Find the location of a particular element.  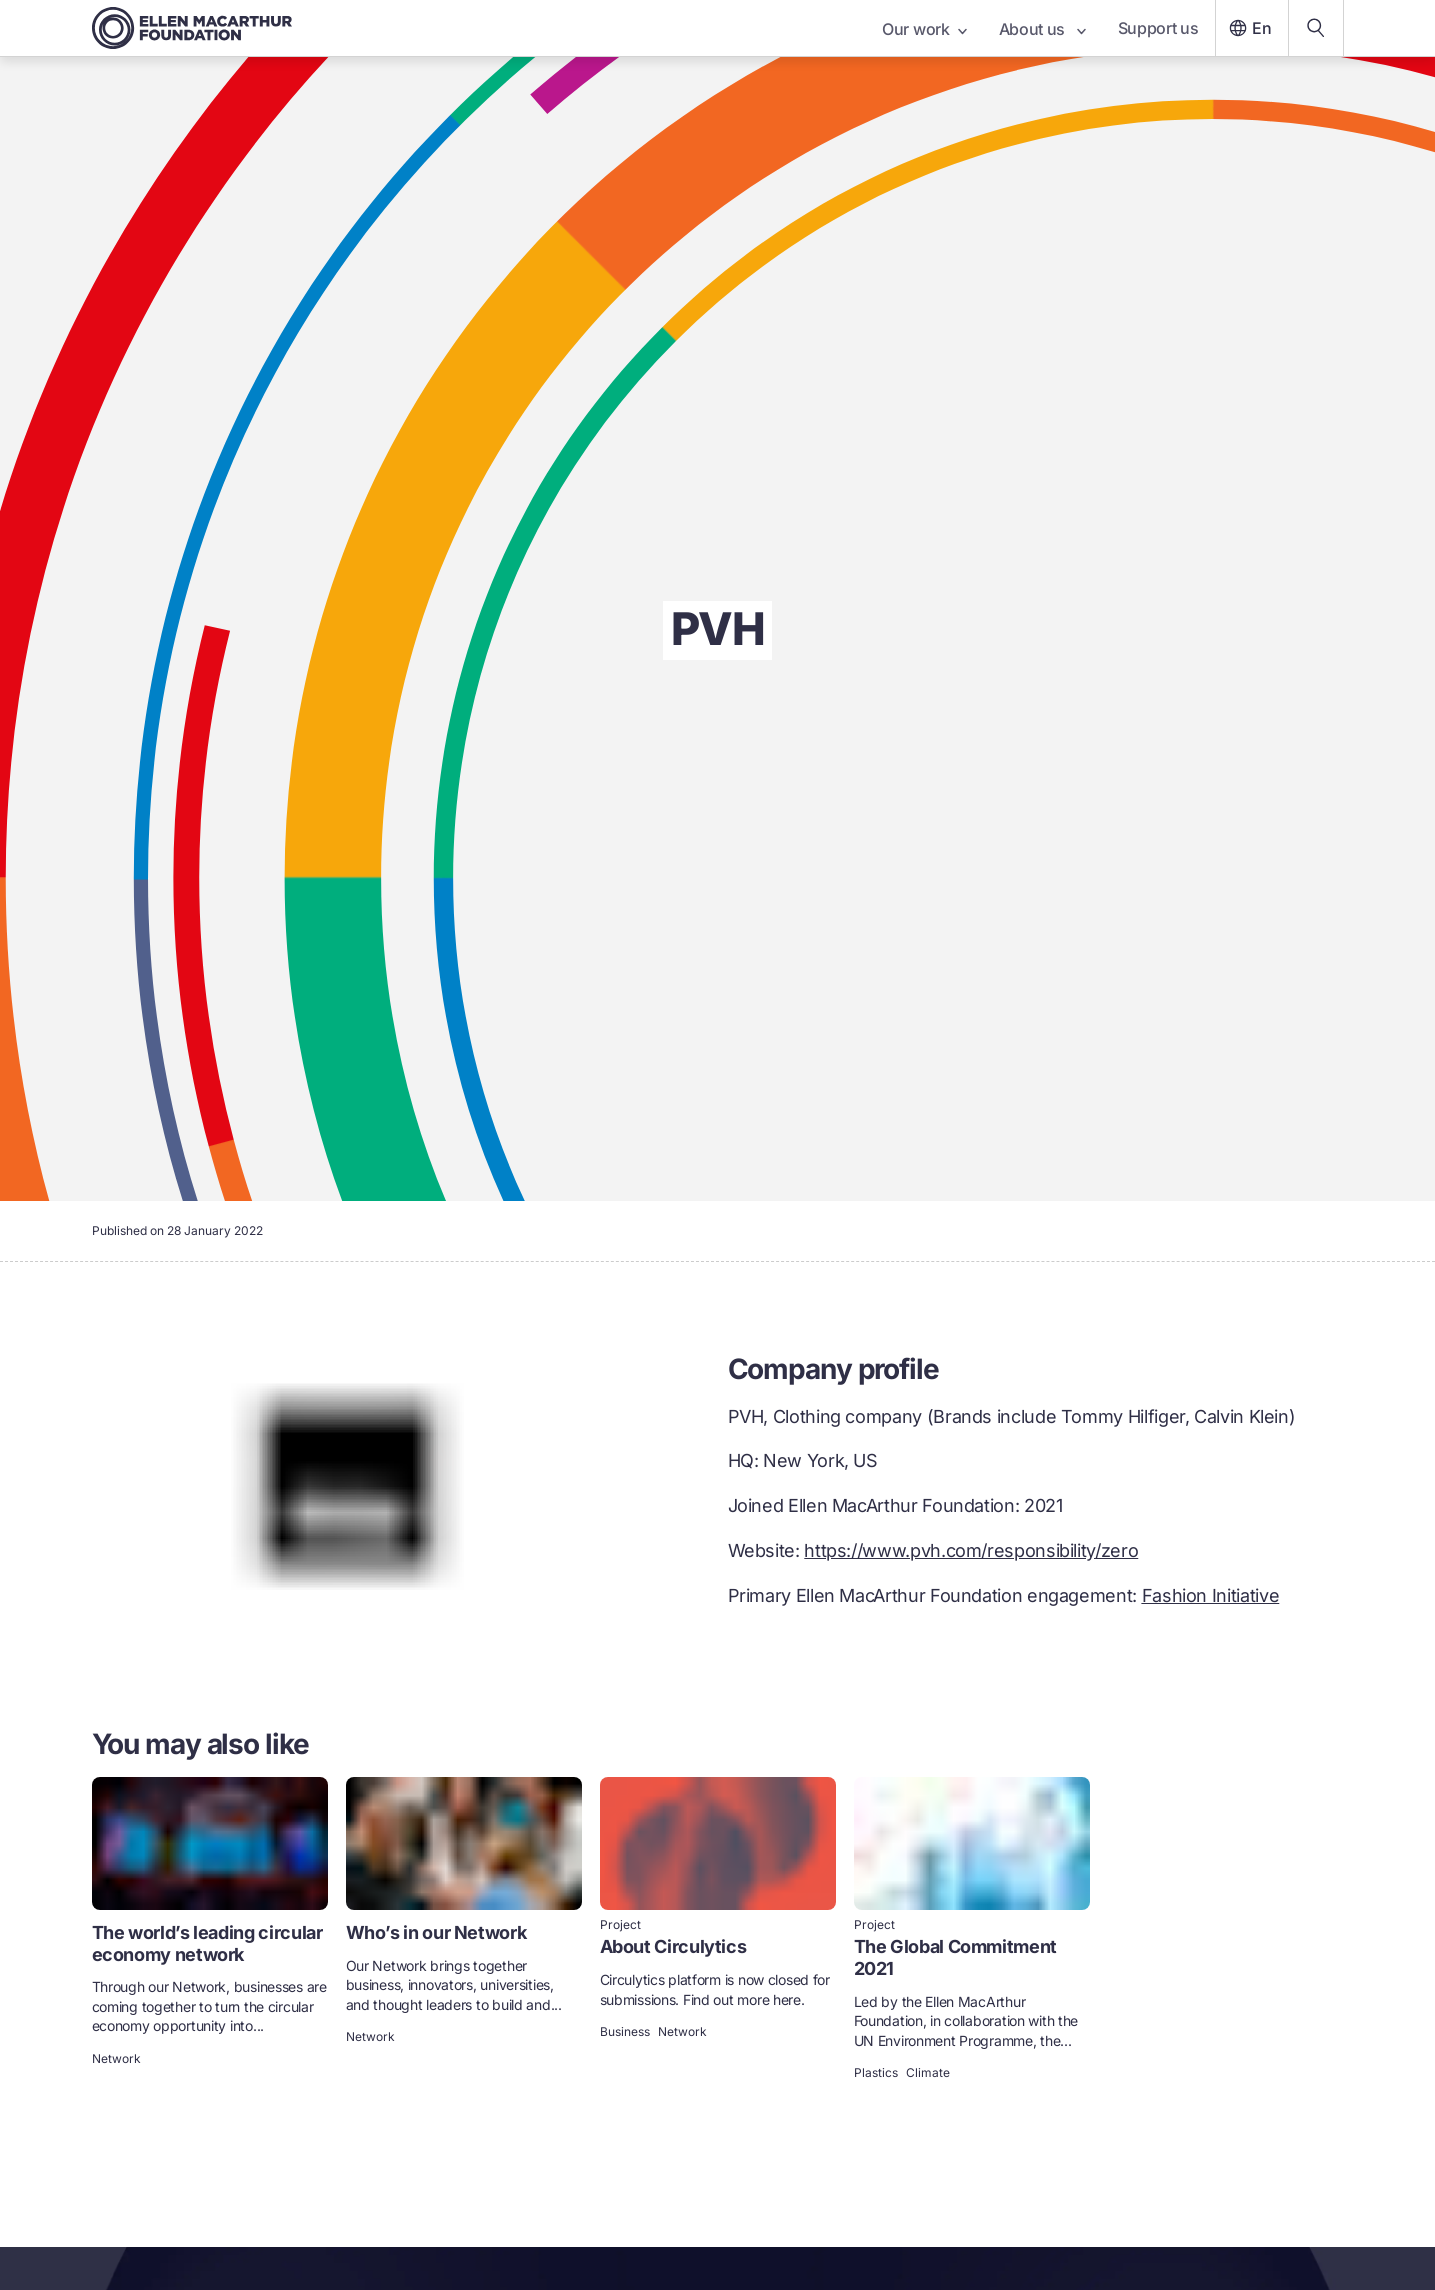

About us is located at coordinates (1042, 29).